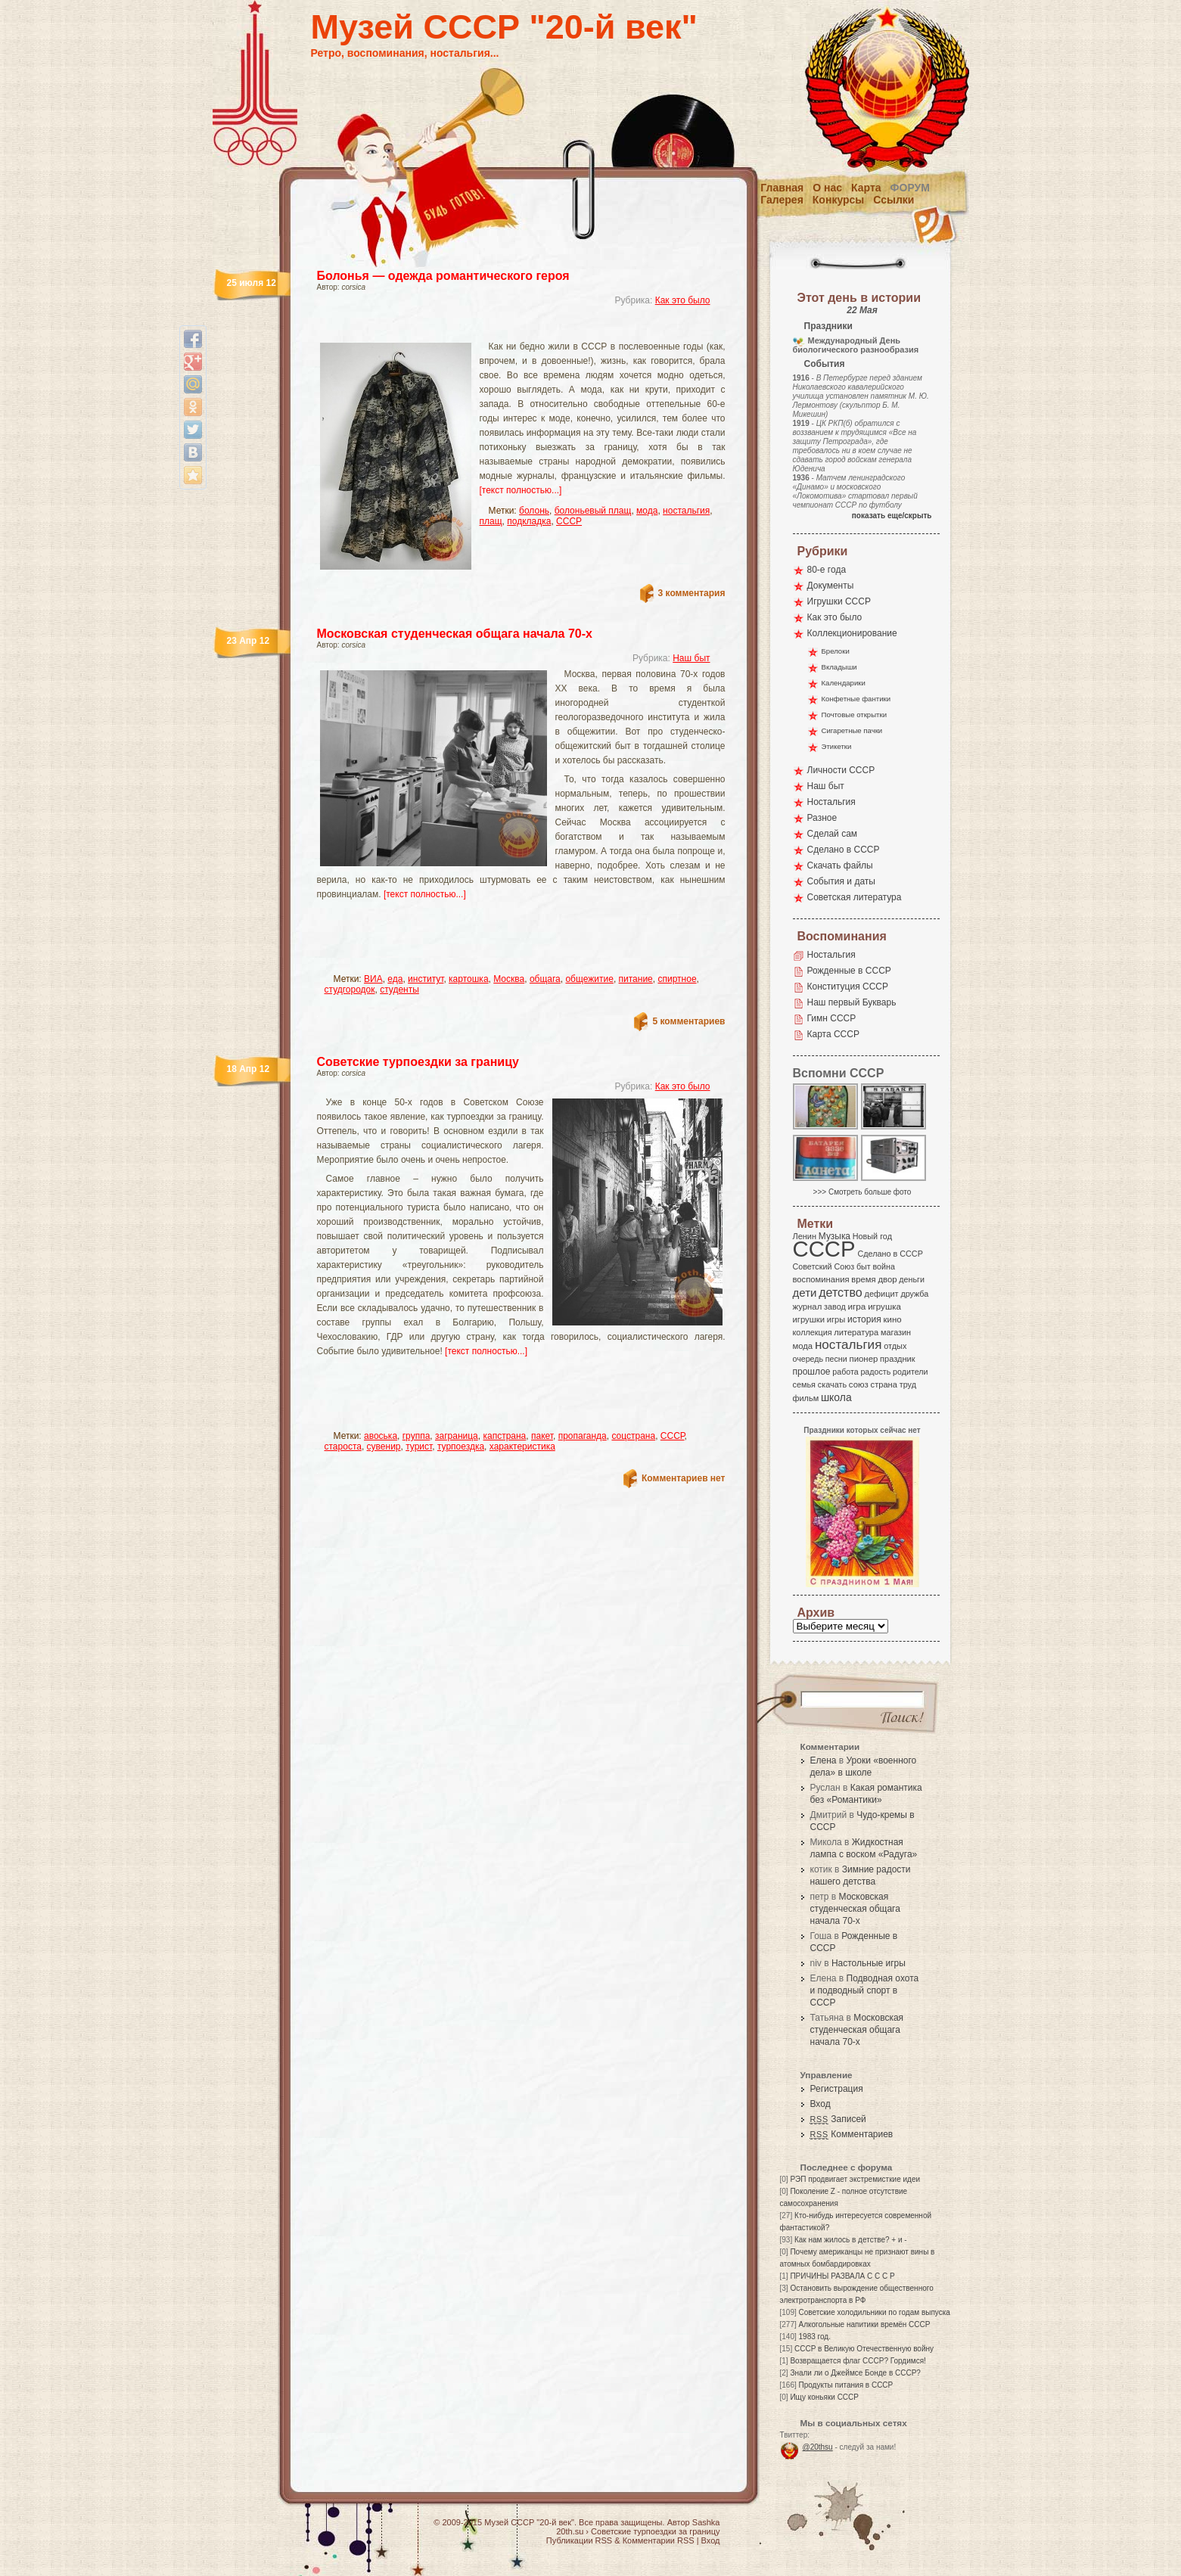  I want to click on Елена, so click(823, 1760).